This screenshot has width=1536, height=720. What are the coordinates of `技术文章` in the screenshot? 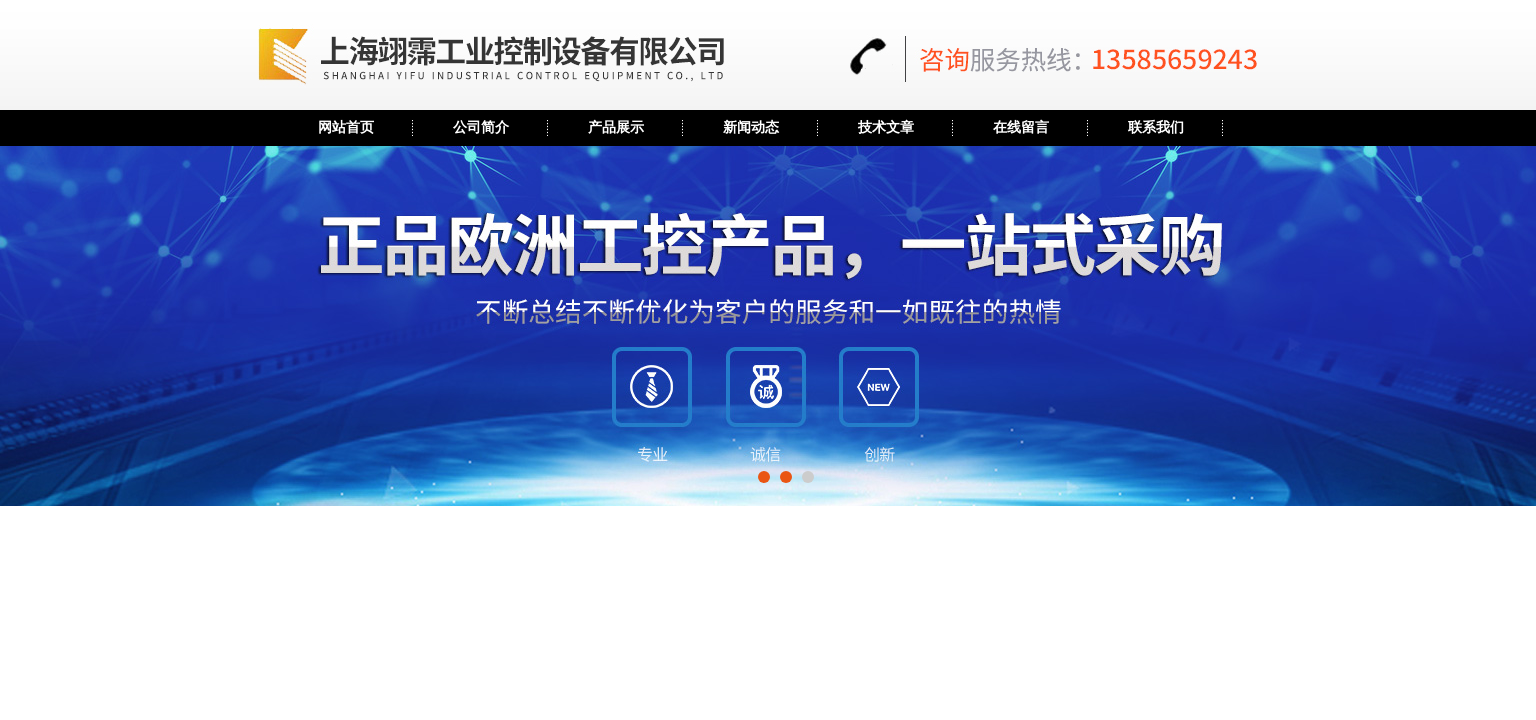 It's located at (886, 127).